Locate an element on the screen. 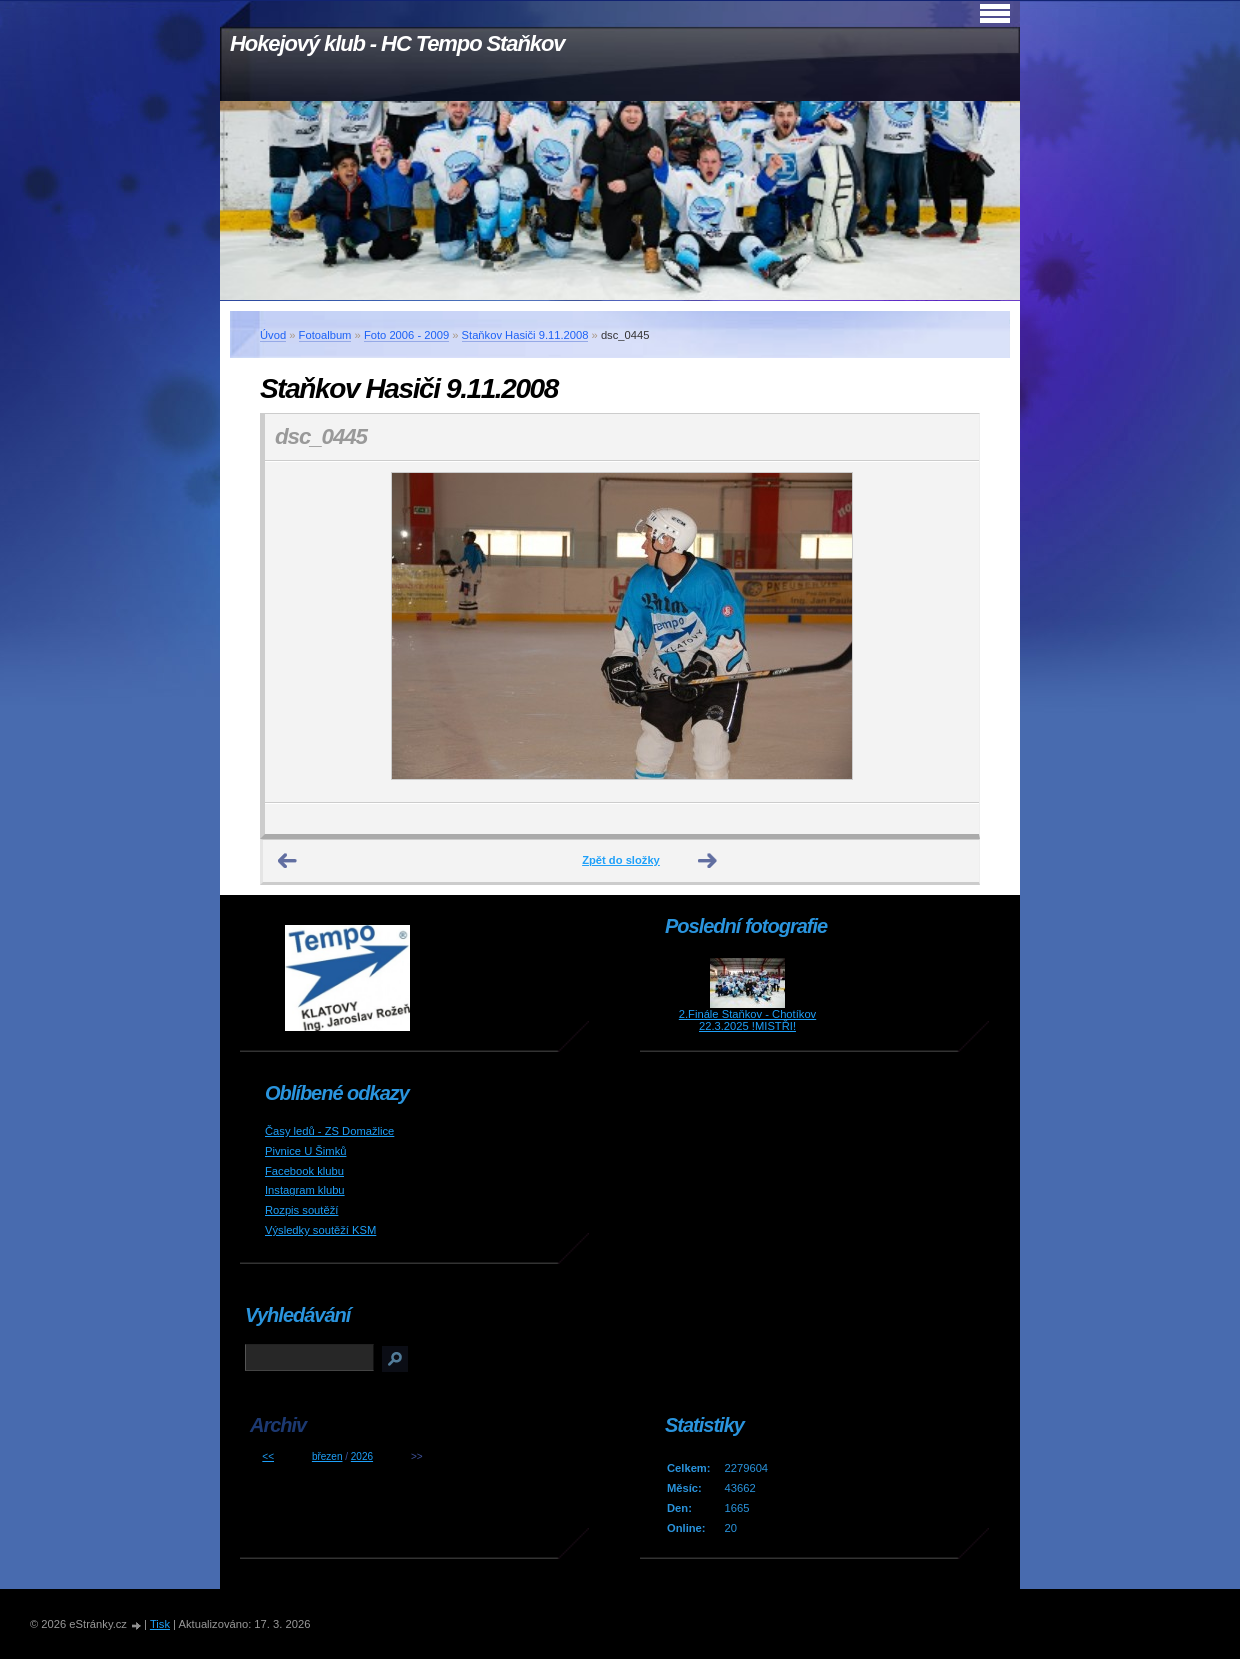 This screenshot has width=1240, height=1659. Pivnice U Šimků is located at coordinates (305, 1151).